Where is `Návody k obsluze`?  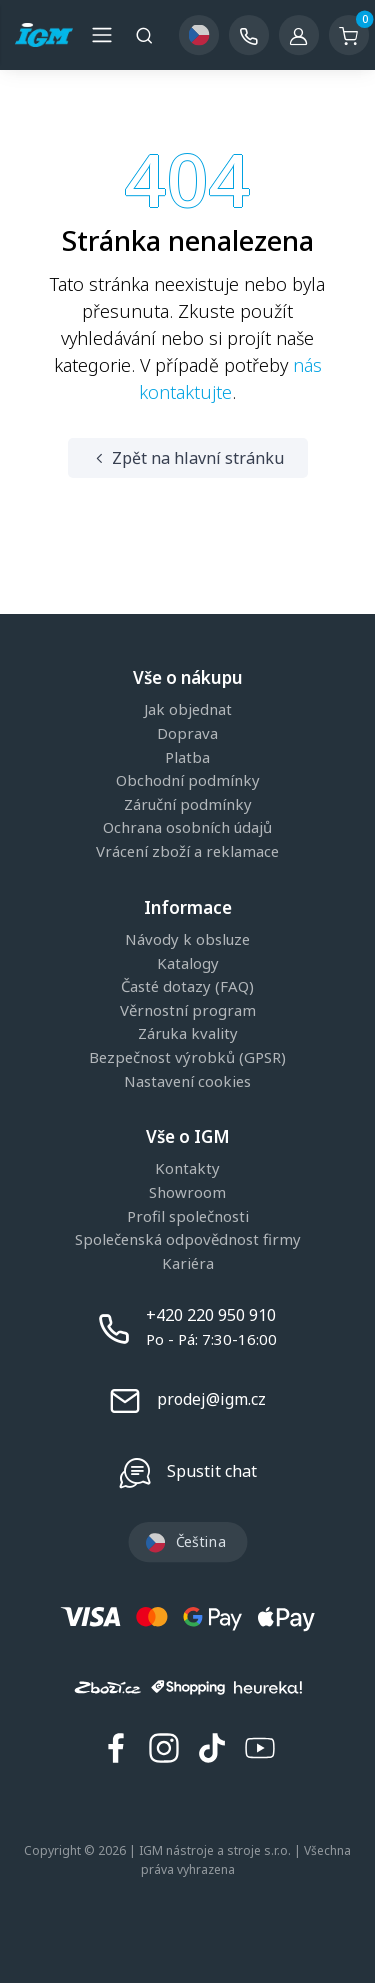
Návody k obsluze is located at coordinates (187, 940).